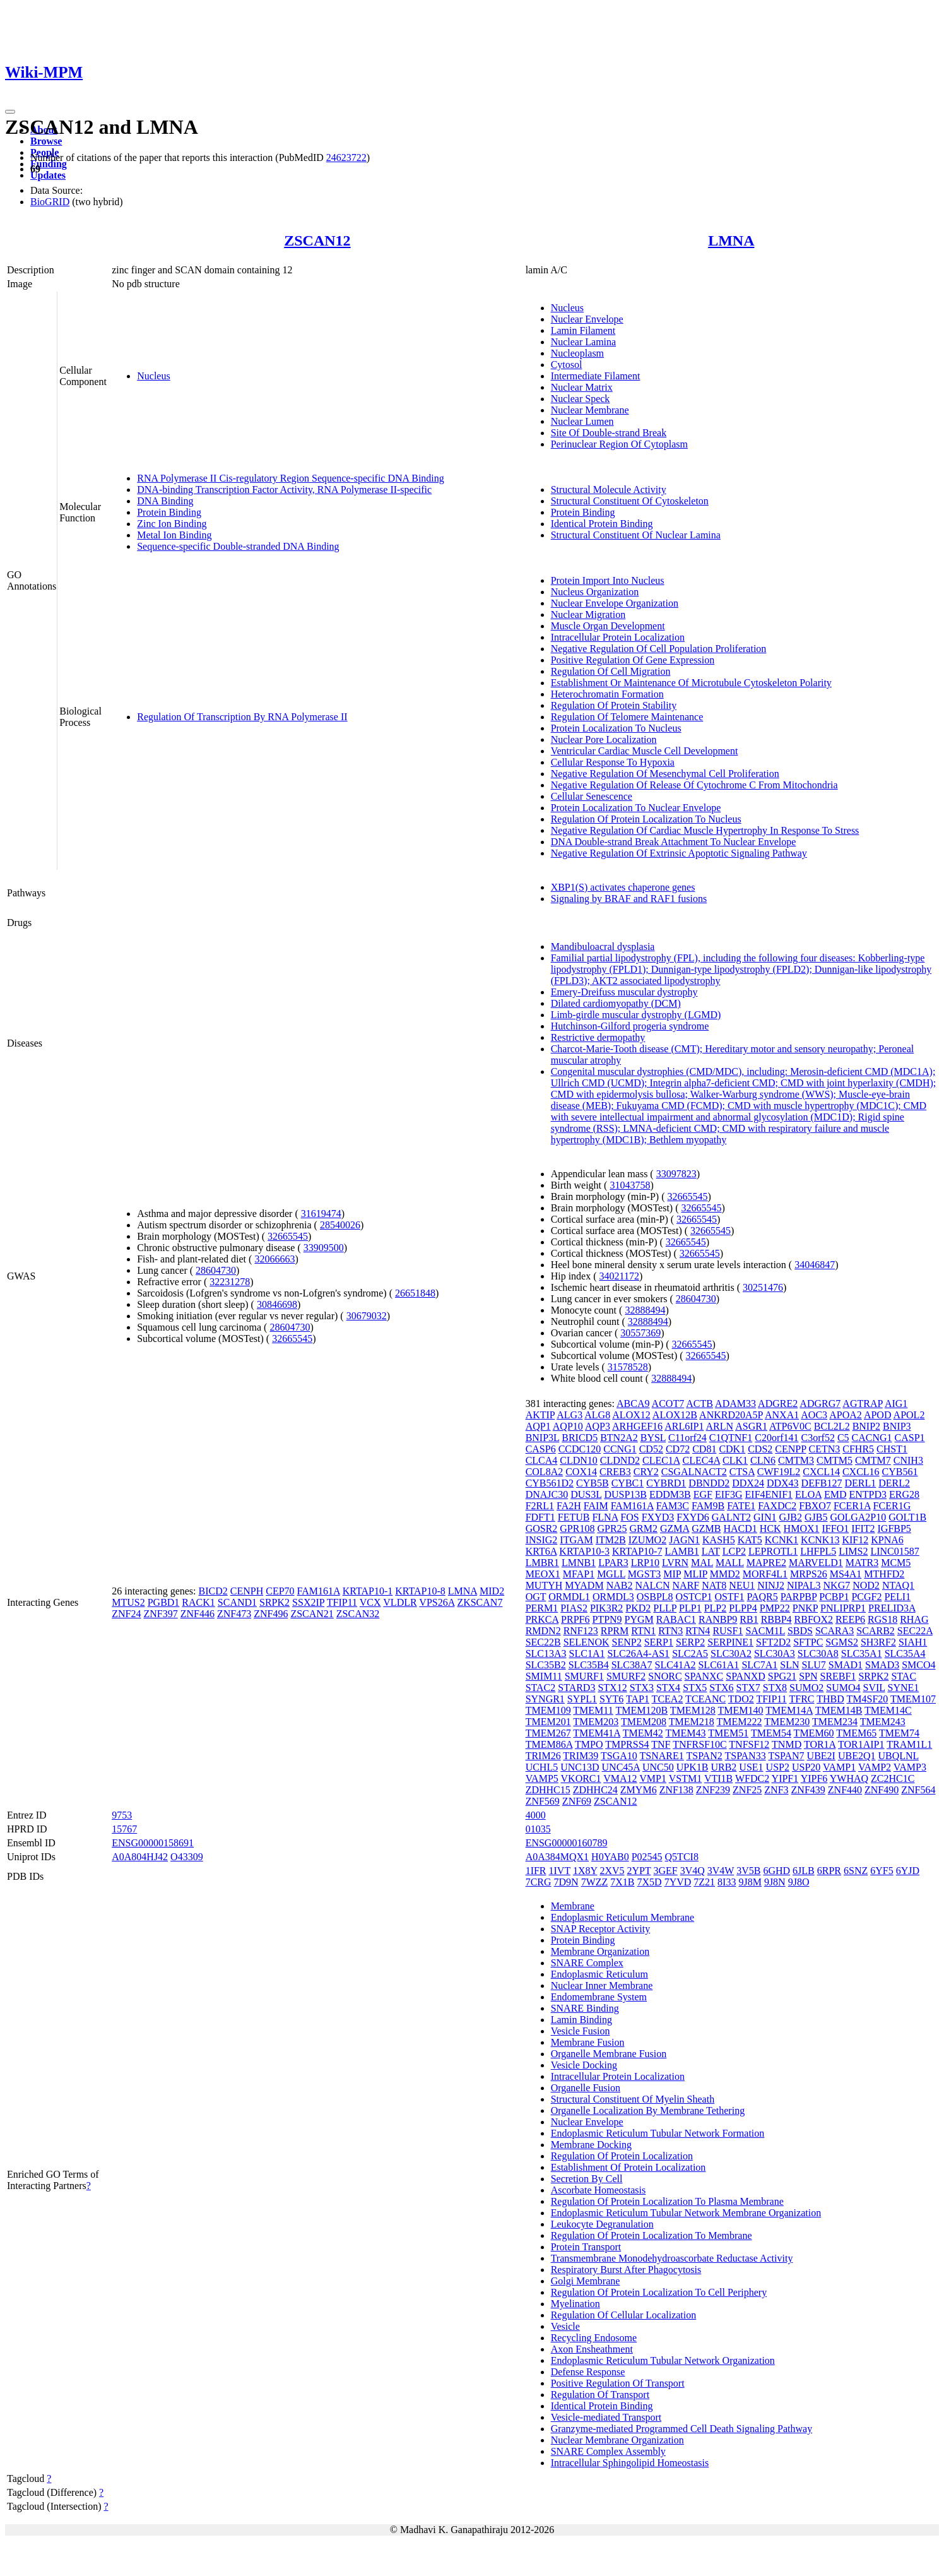 This screenshot has height=2576, width=944. What do you see at coordinates (789, 1710) in the screenshot?
I see `TMEM14A` at bounding box center [789, 1710].